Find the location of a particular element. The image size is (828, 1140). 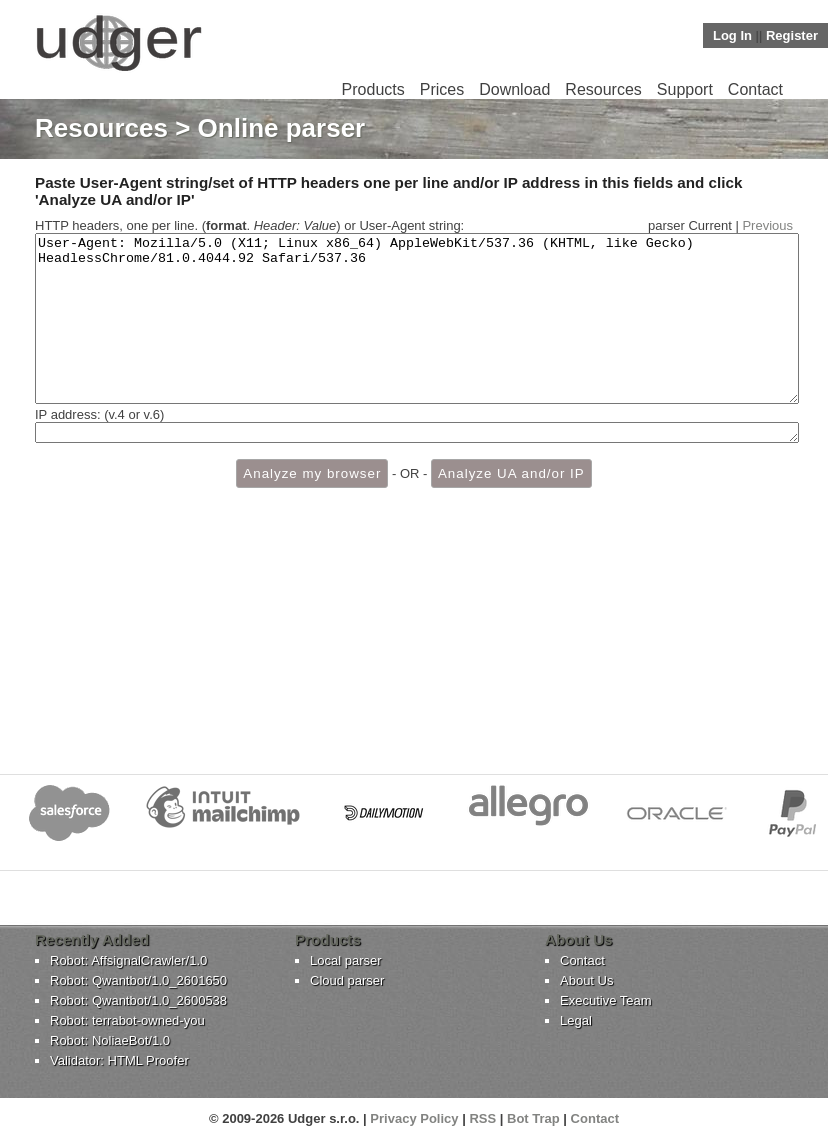

Log In is located at coordinates (732, 35).